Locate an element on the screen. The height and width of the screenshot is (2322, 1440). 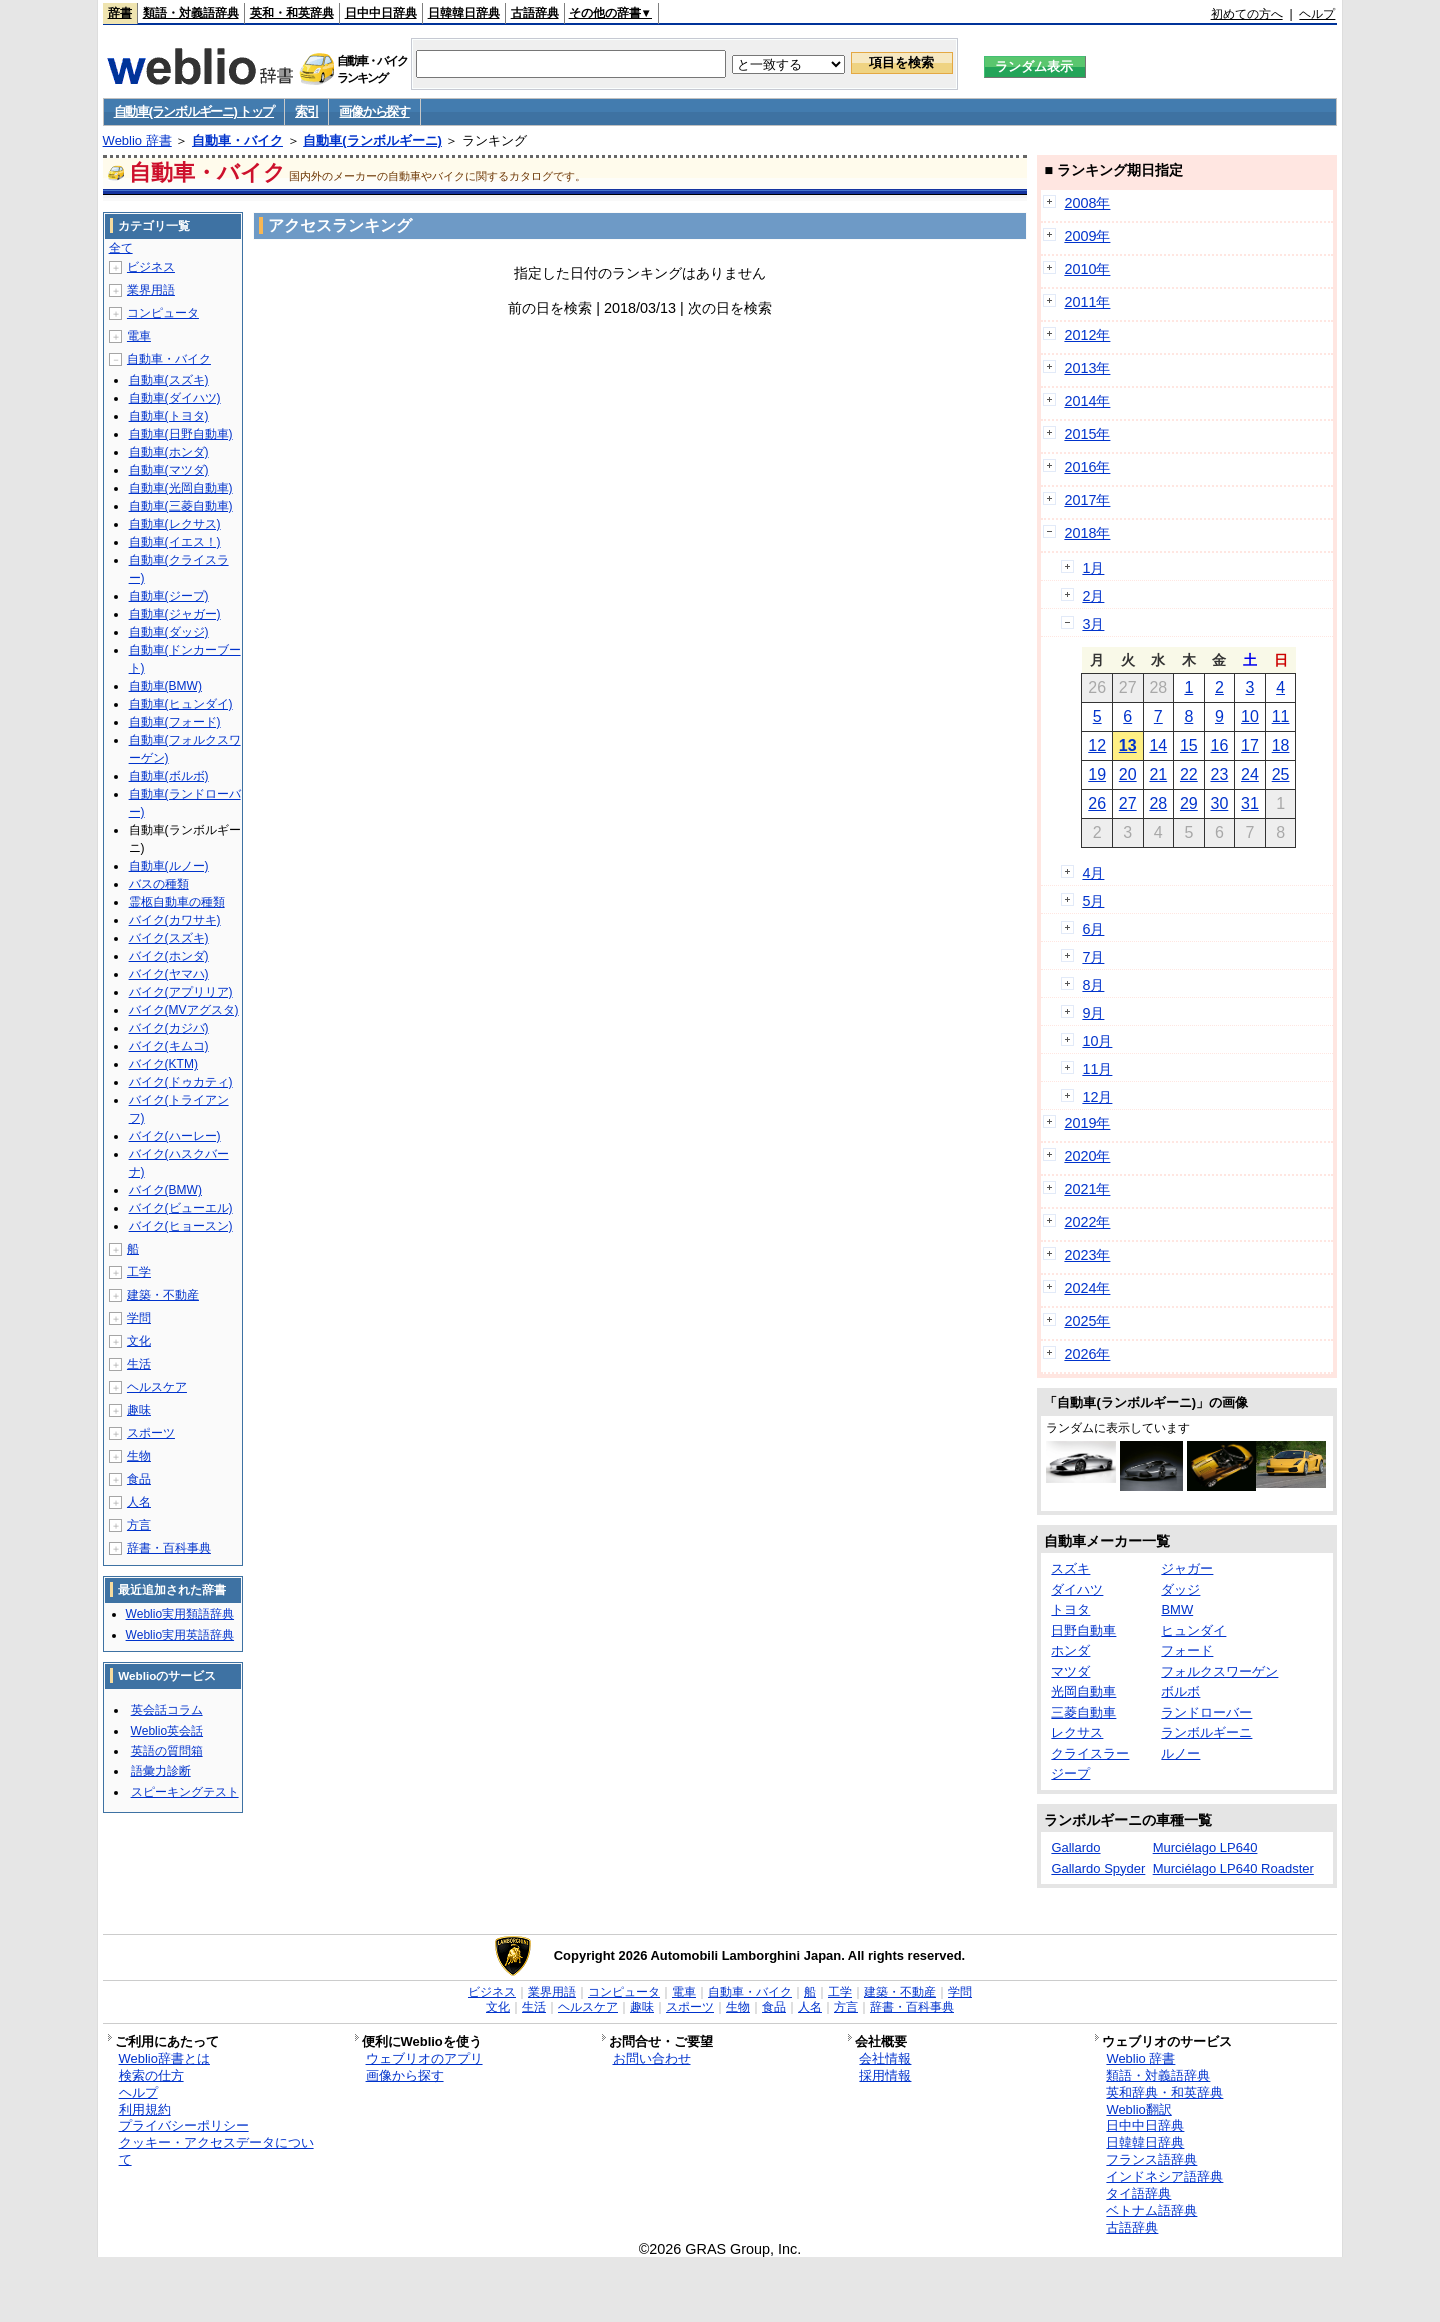
バスの種類 is located at coordinates (159, 884).